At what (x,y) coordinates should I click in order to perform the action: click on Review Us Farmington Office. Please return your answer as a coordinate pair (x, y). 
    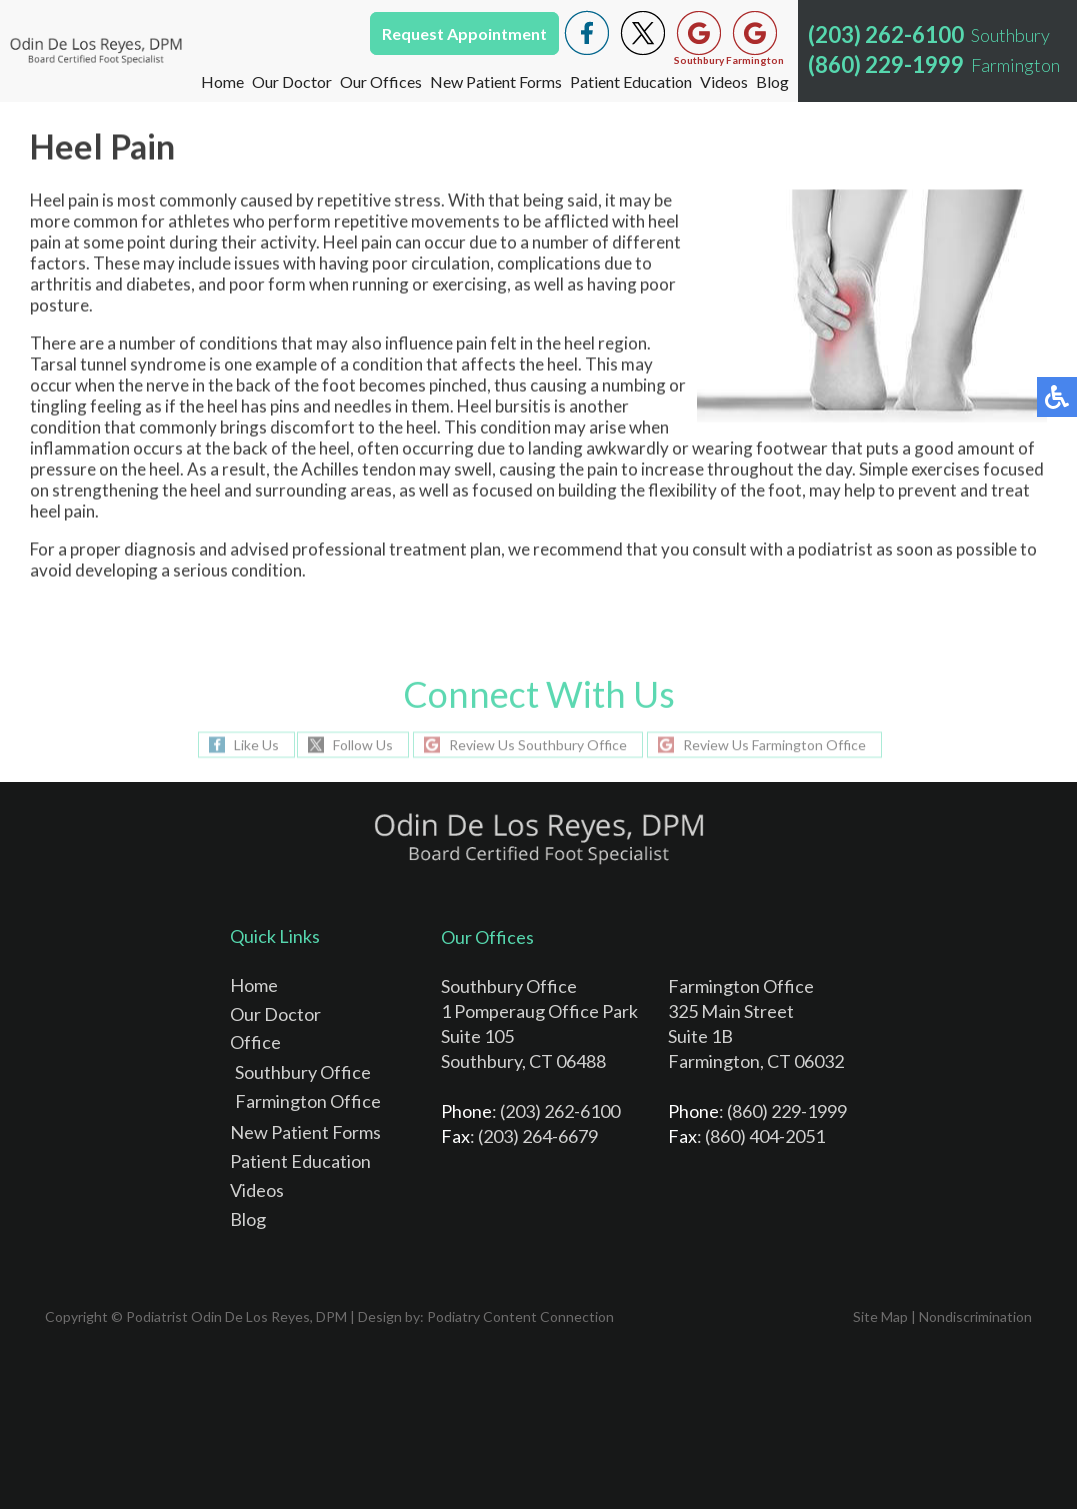
    Looking at the image, I should click on (774, 744).